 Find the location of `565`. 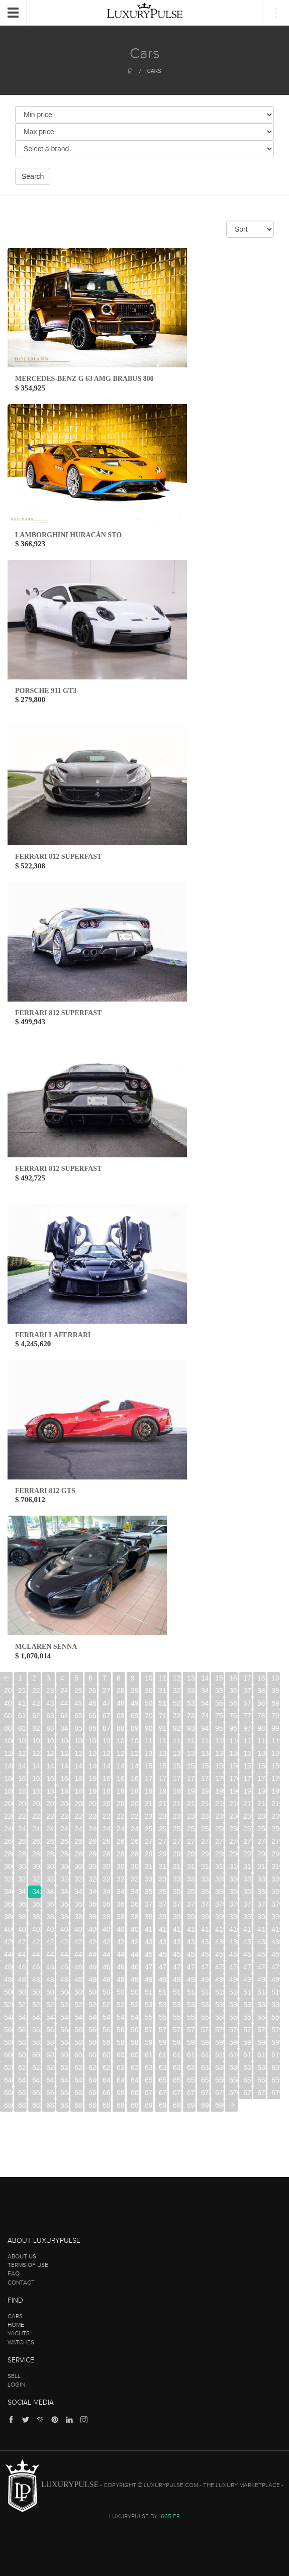

565 is located at coordinates (78, 2030).